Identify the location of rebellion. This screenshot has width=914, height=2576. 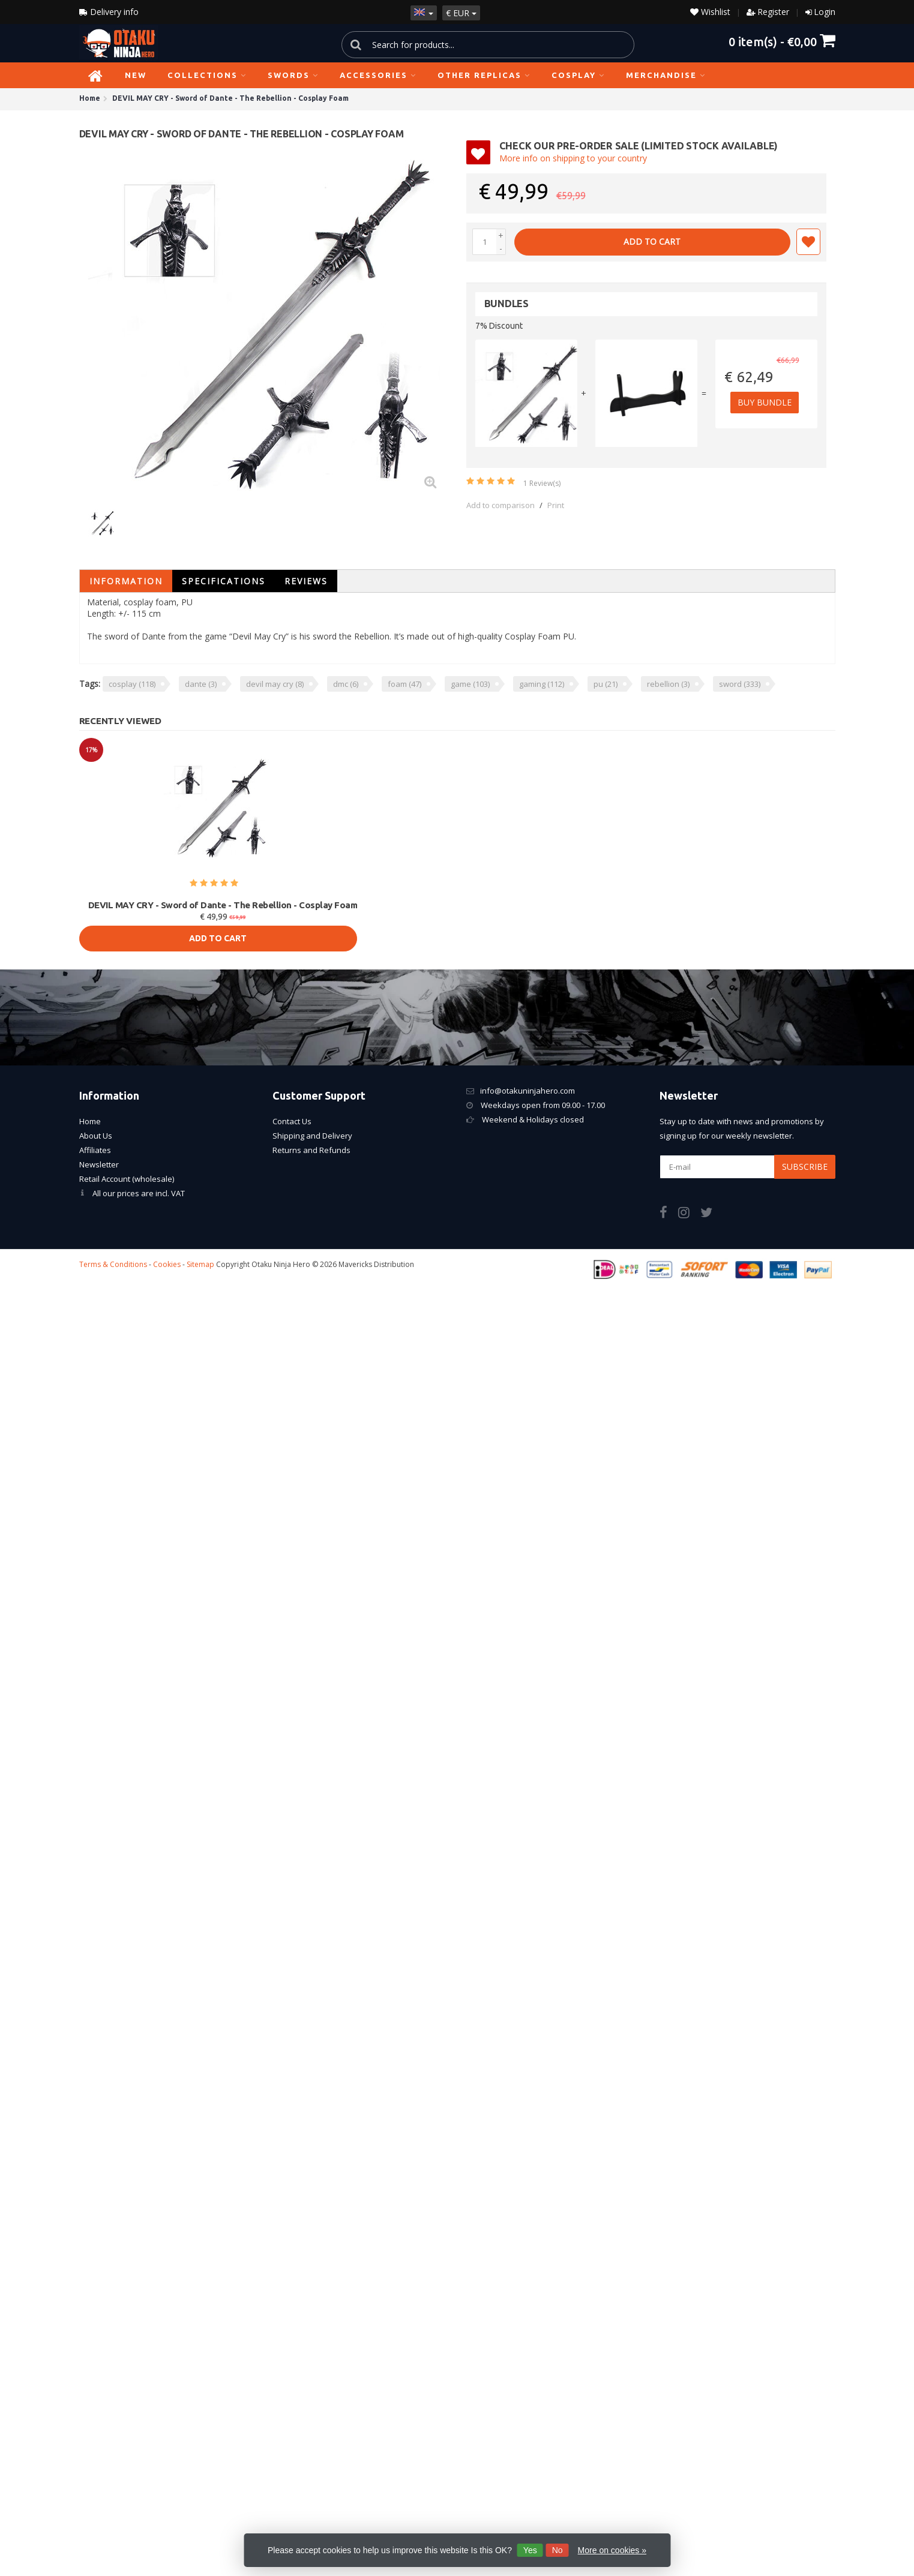
(668, 683).